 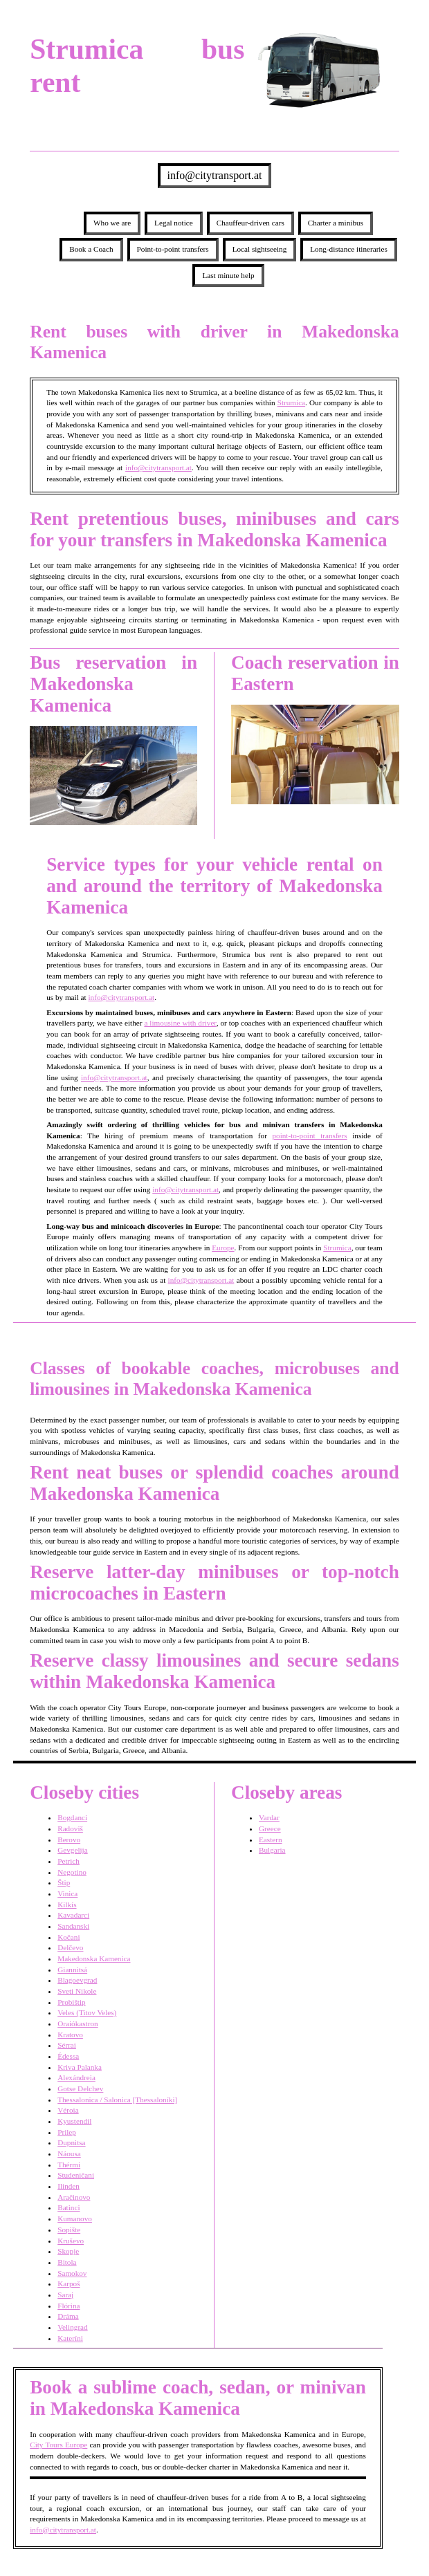 What do you see at coordinates (77, 2023) in the screenshot?
I see `Oraiókastron` at bounding box center [77, 2023].